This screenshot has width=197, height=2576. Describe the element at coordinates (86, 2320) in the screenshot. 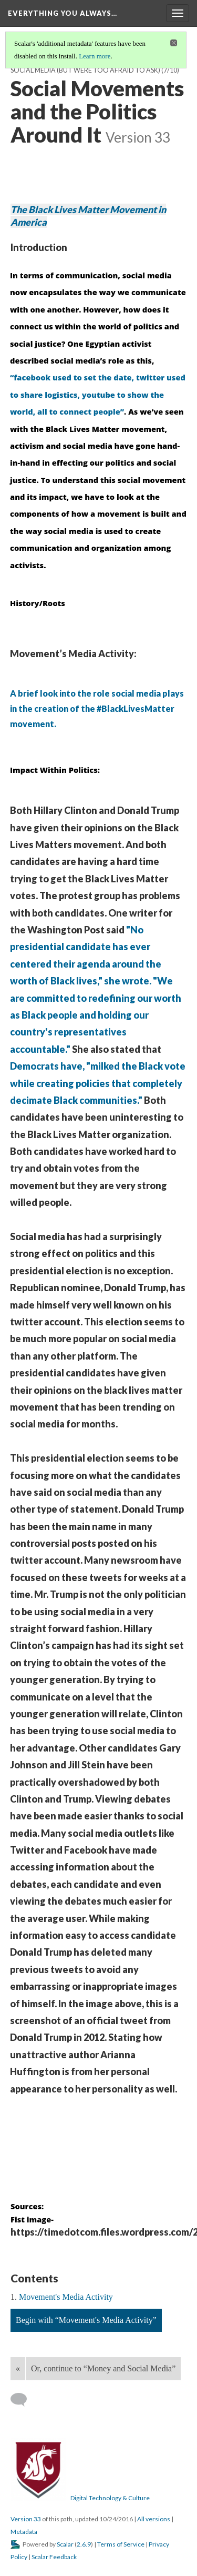

I see `Begin with “Movement's Media Activity”` at that location.